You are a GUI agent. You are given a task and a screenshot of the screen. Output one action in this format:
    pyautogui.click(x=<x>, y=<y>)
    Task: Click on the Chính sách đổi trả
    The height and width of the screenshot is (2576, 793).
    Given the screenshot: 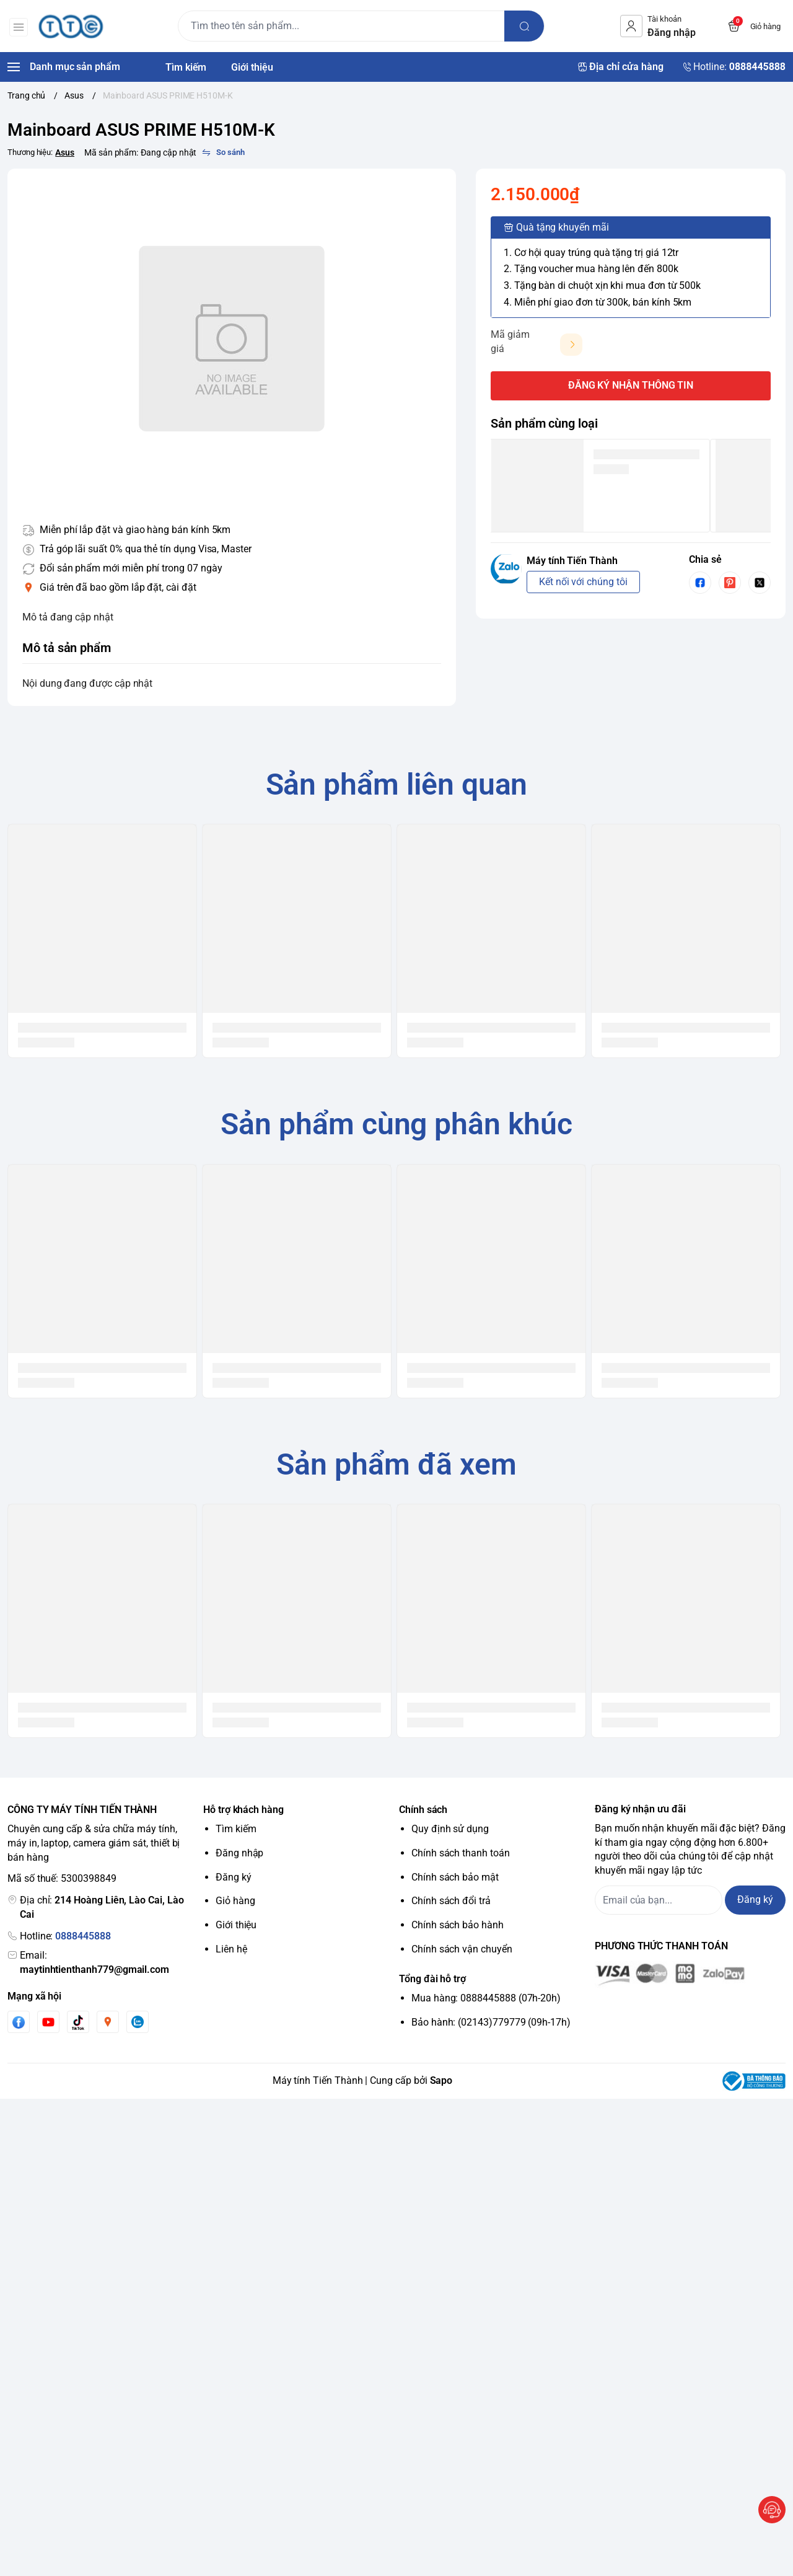 What is the action you would take?
    pyautogui.click(x=451, y=1901)
    